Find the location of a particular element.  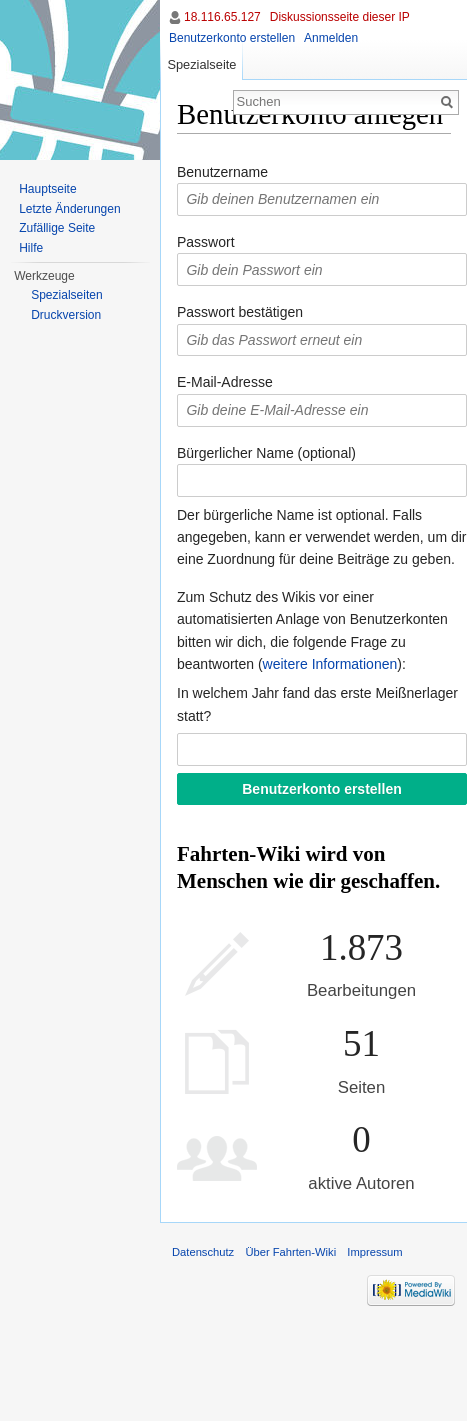

E-Mail-Adresse is located at coordinates (225, 382).